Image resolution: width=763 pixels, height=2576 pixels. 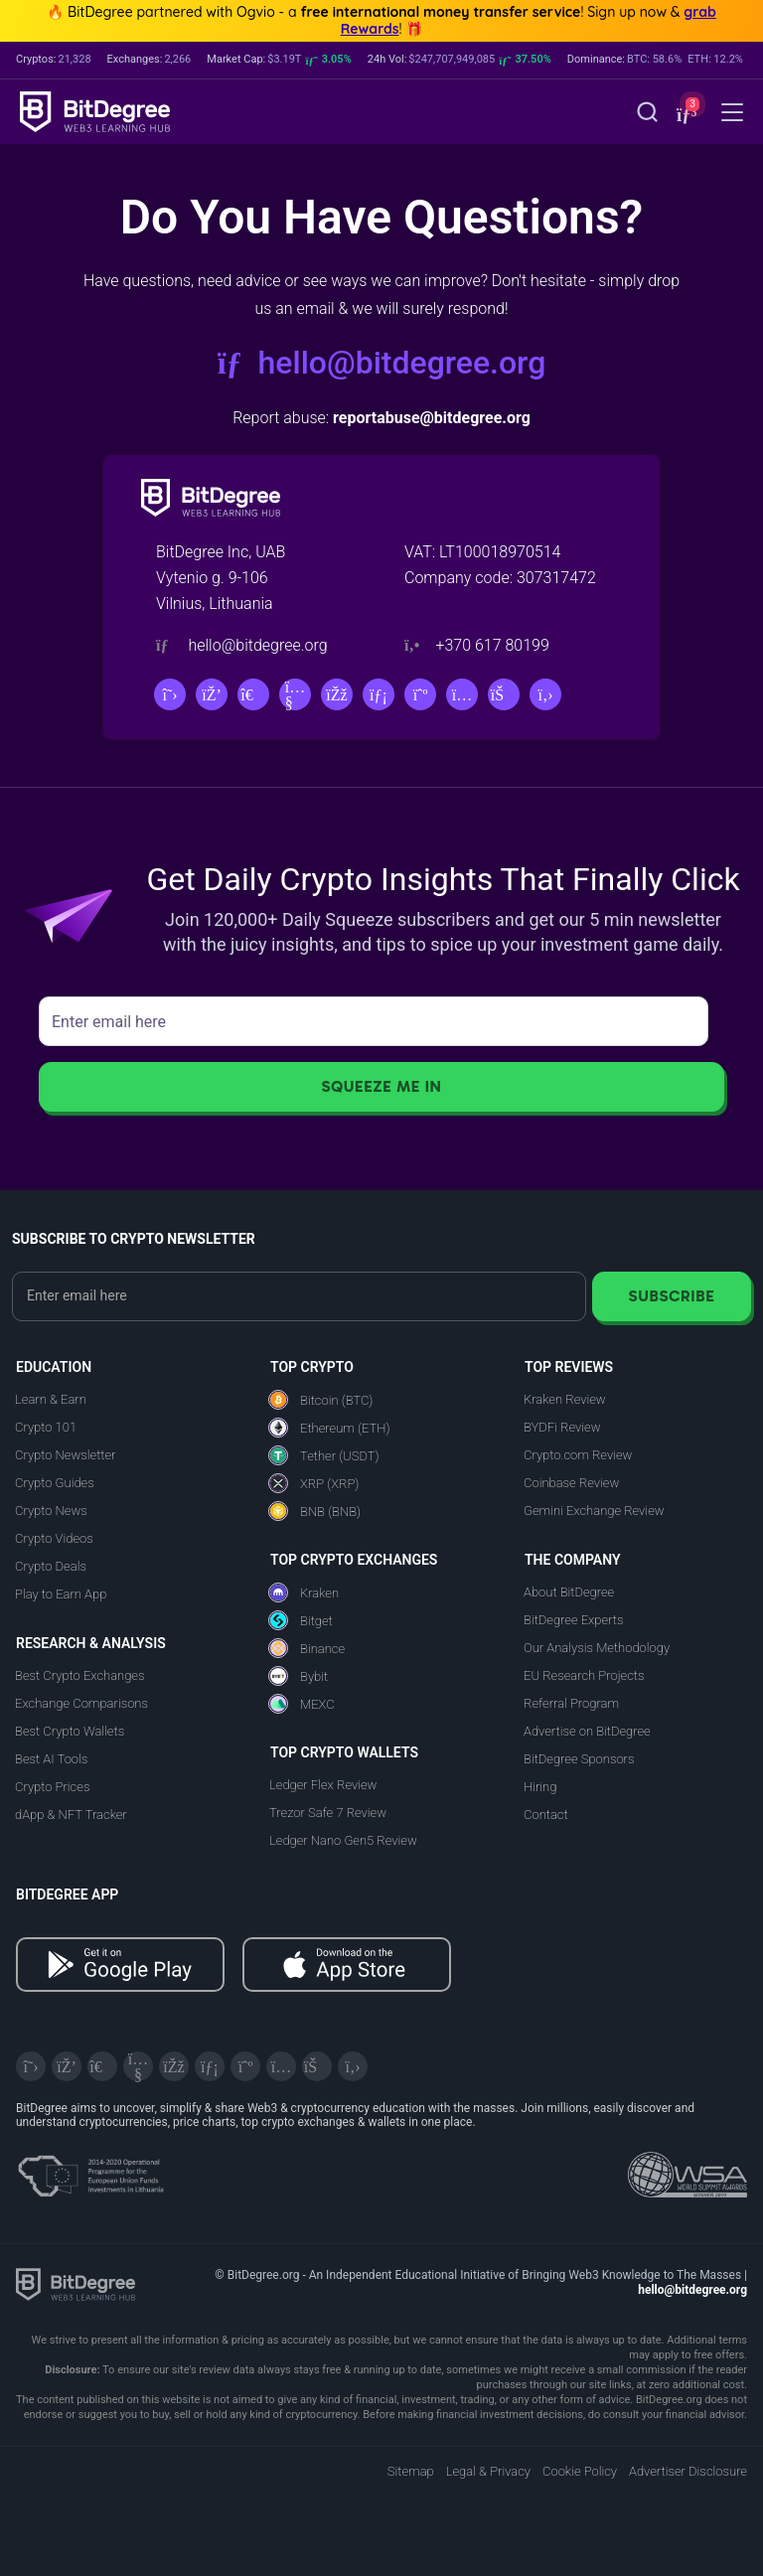 What do you see at coordinates (671, 1296) in the screenshot?
I see `Subscribe` at bounding box center [671, 1296].